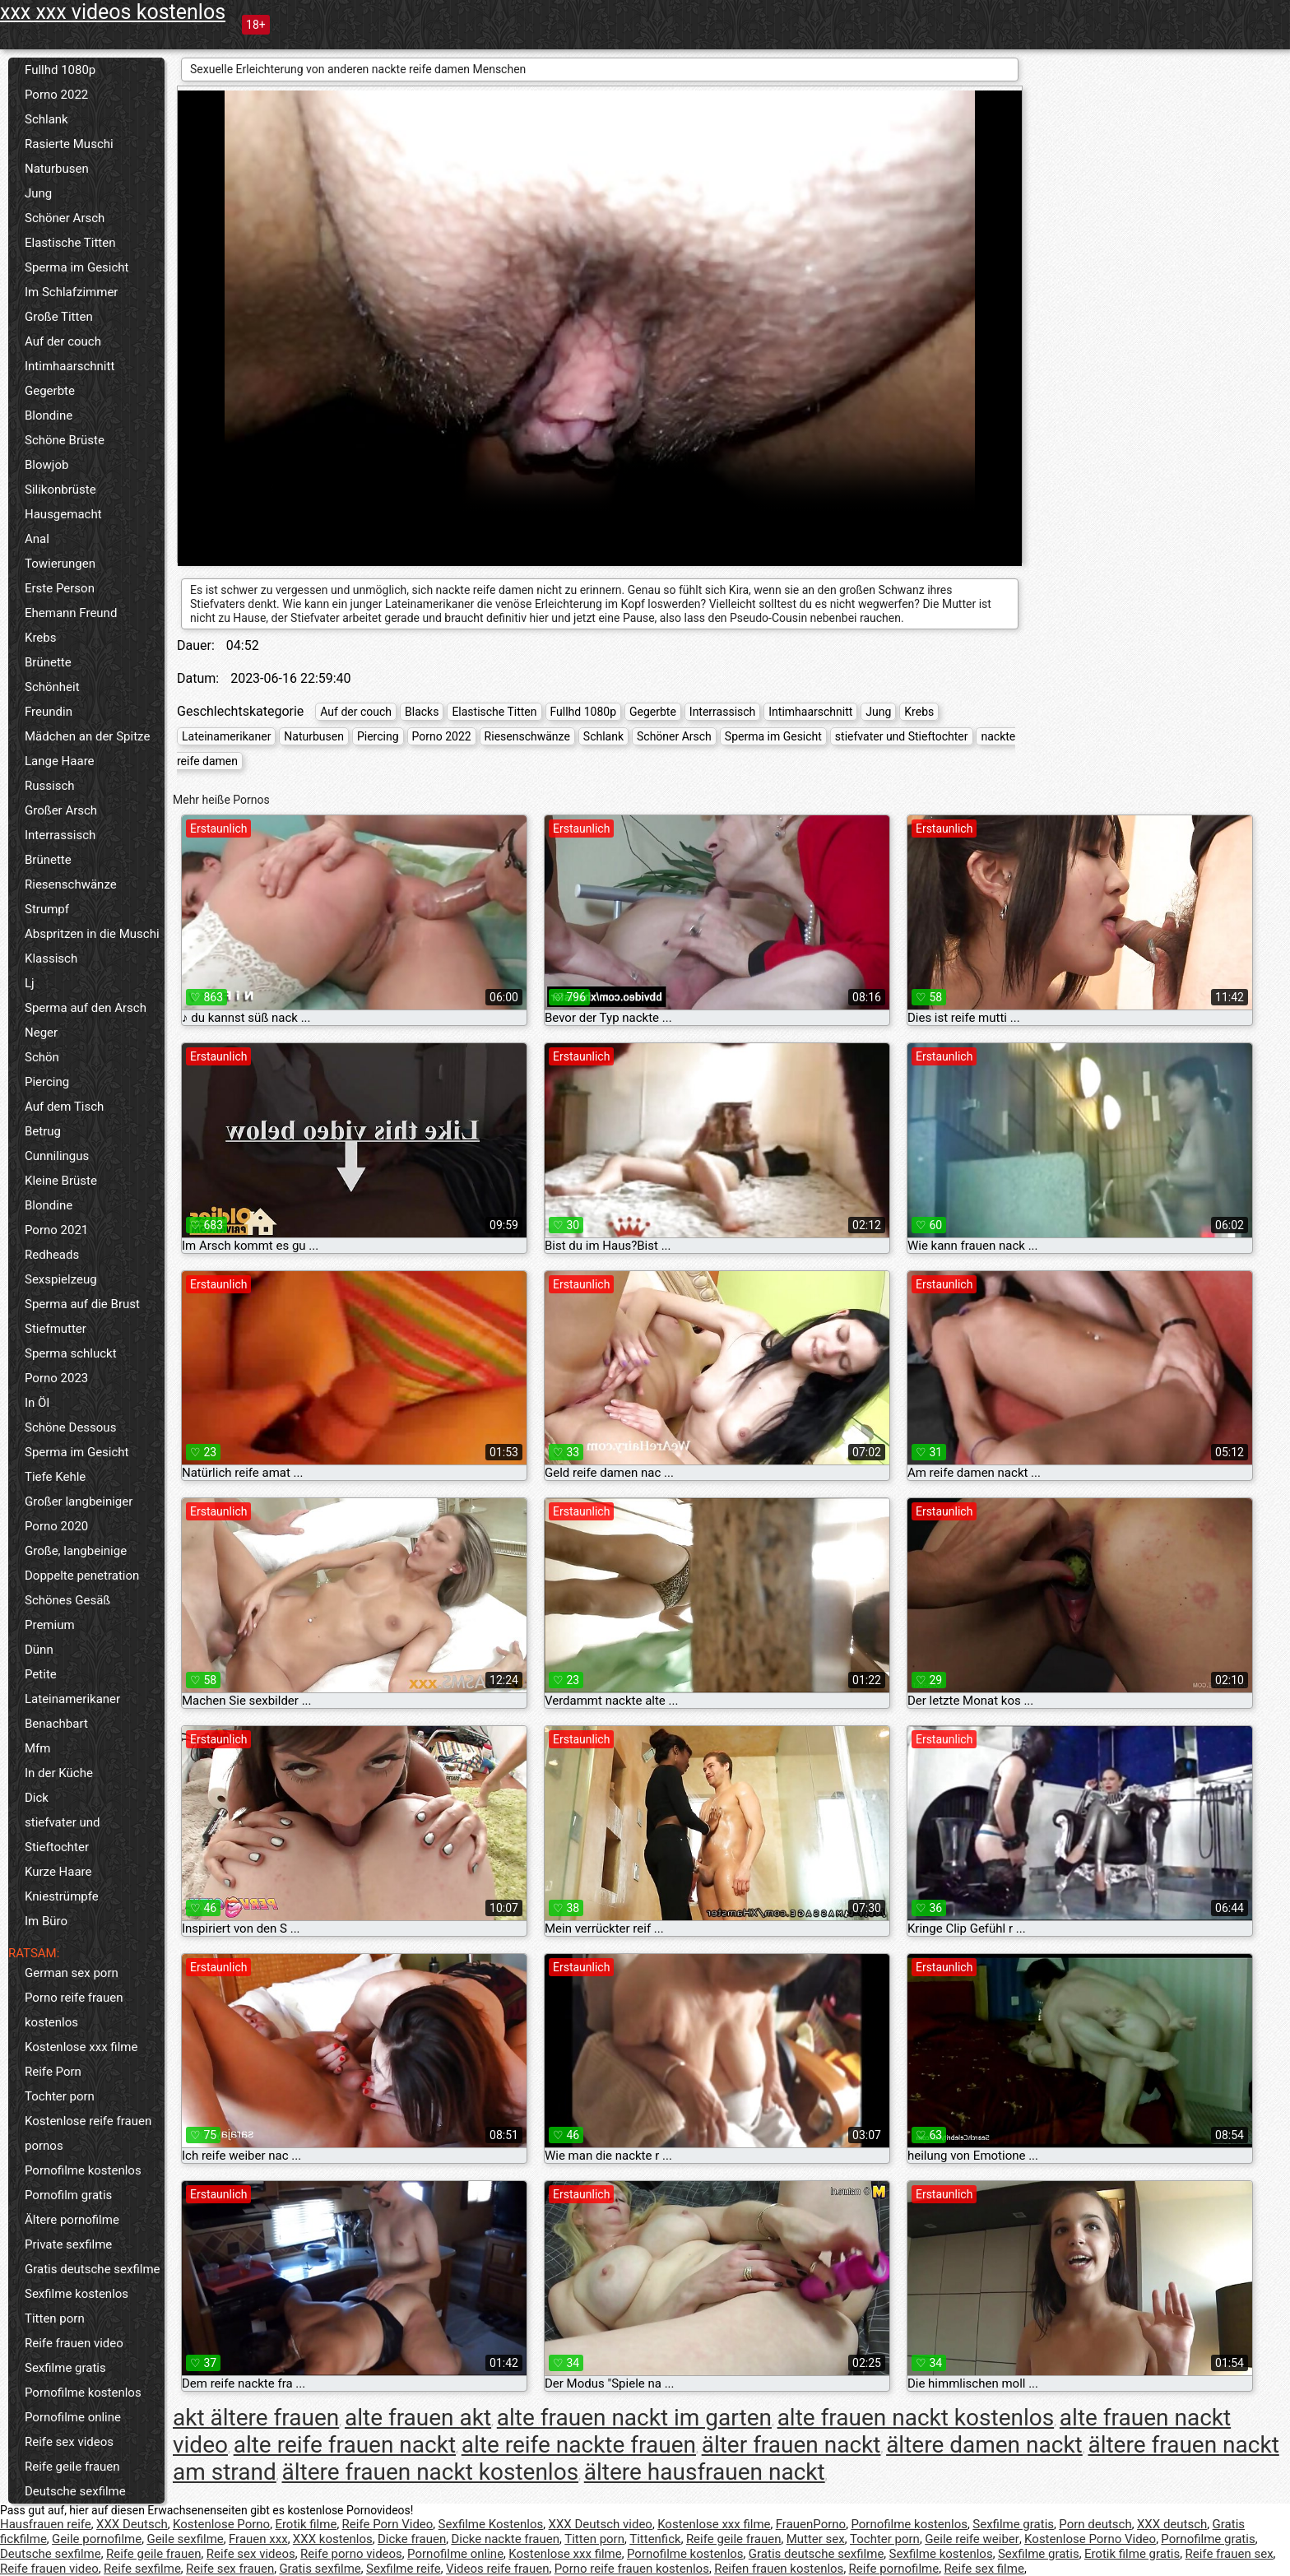  Describe the element at coordinates (69, 2441) in the screenshot. I see `Reife sex videos` at that location.